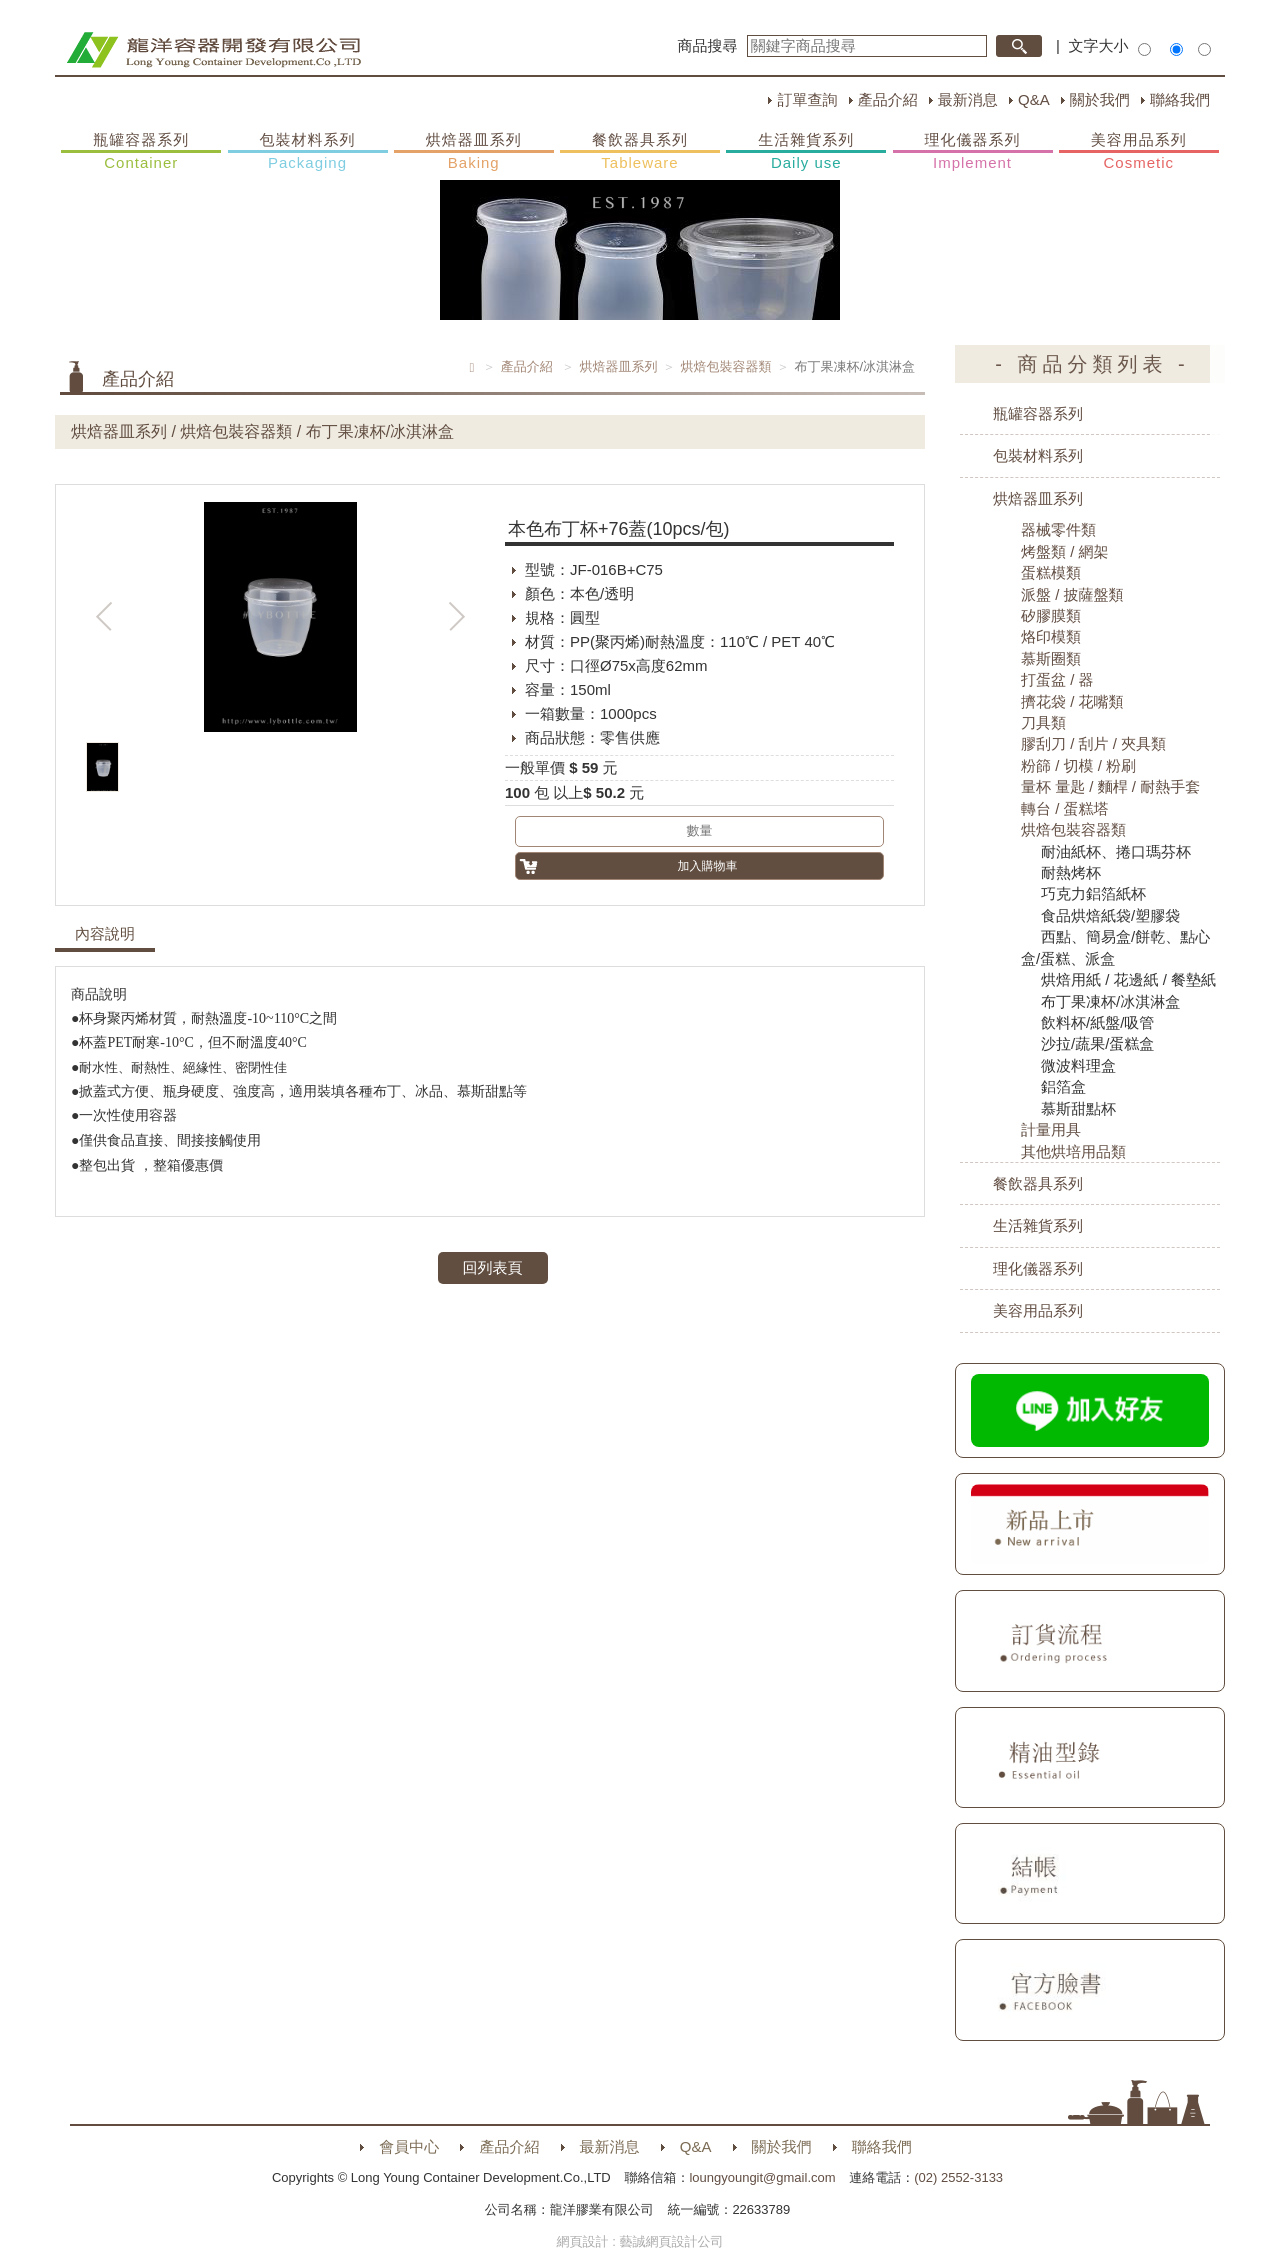  Describe the element at coordinates (725, 366) in the screenshot. I see `烘焙包裝容器類` at that location.